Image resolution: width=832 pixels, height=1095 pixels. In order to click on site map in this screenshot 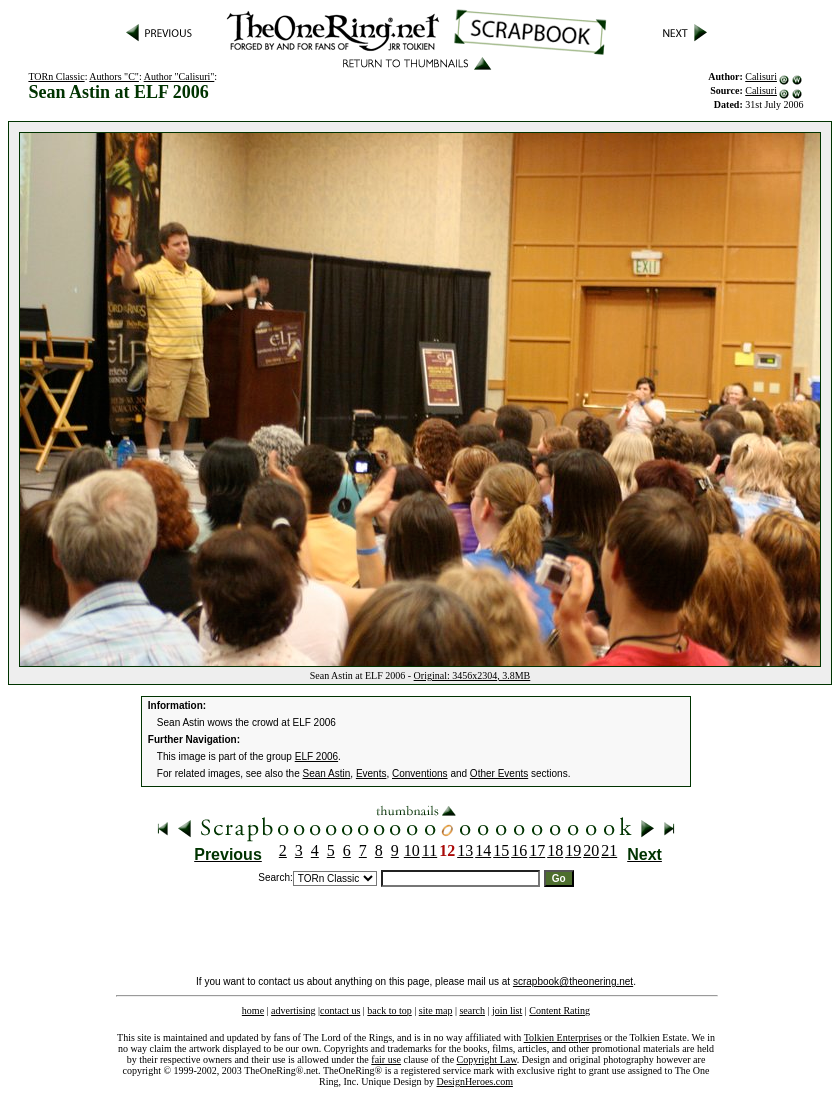, I will do `click(436, 1010)`.